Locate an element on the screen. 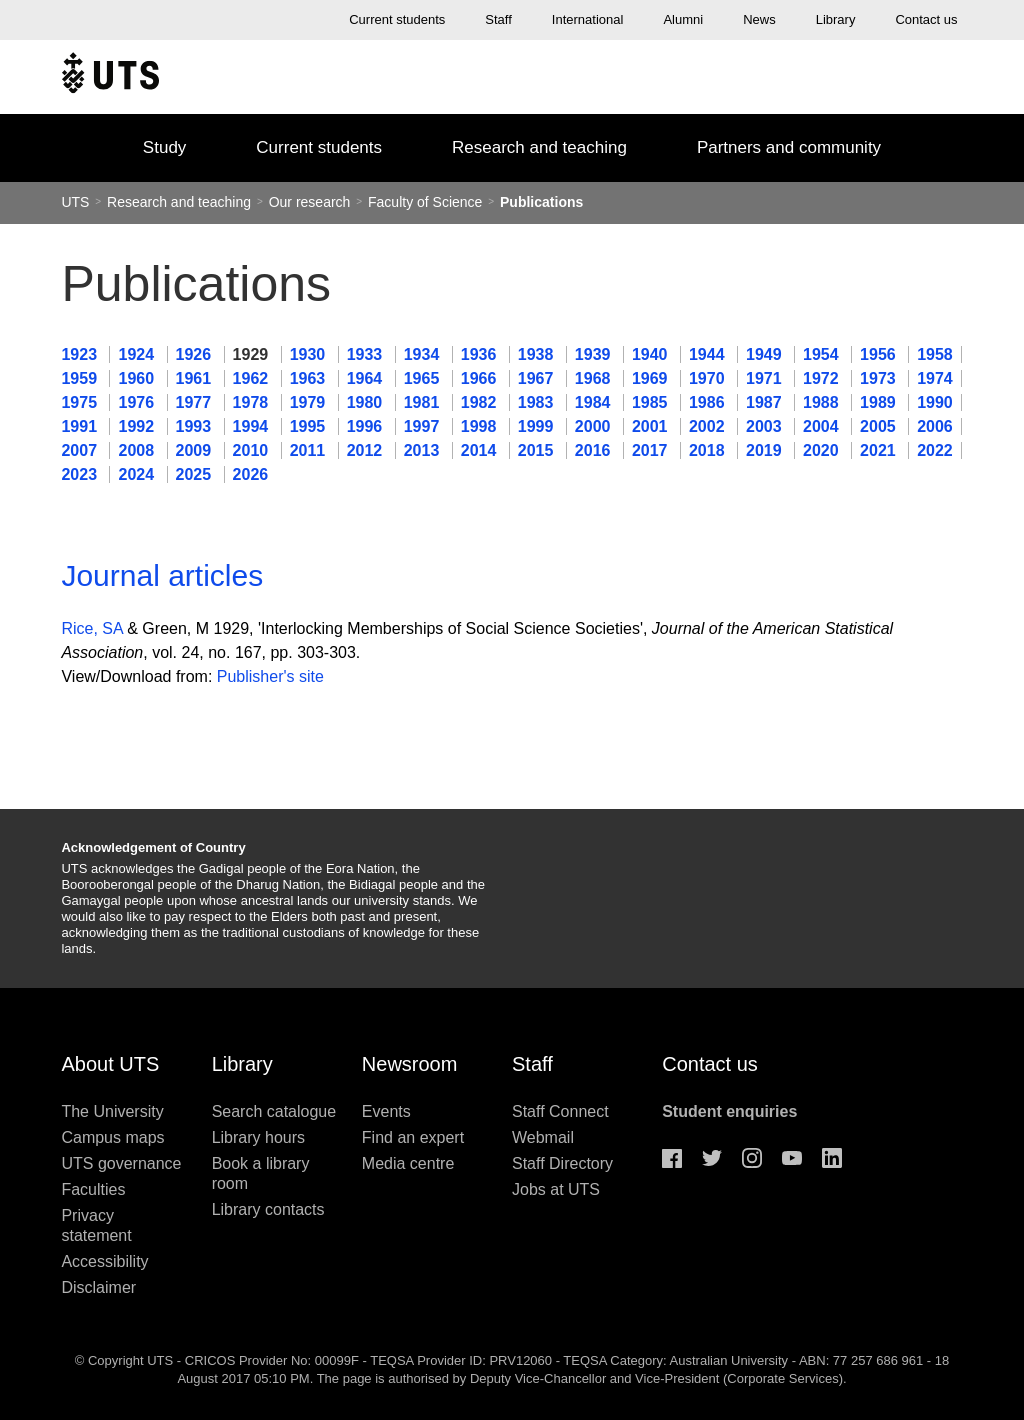  1981 is located at coordinates (424, 402).